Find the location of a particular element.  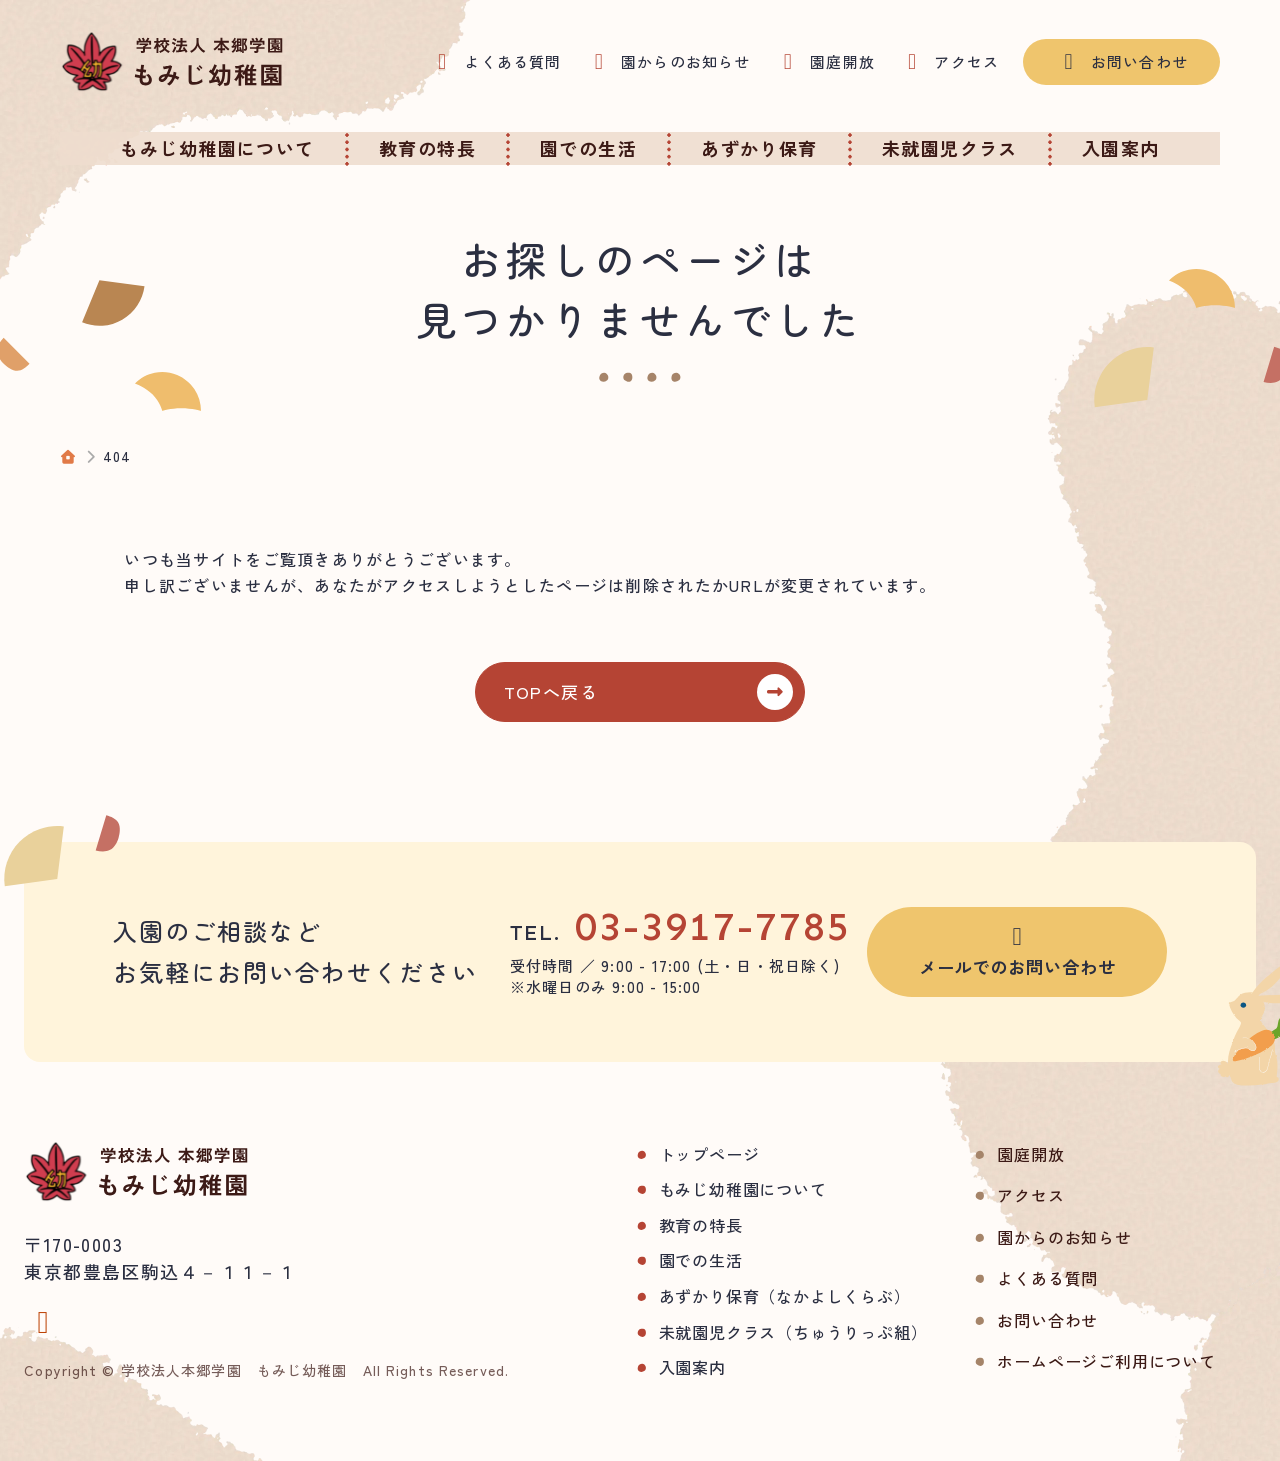

TOPへ戻る is located at coordinates (563, 691).